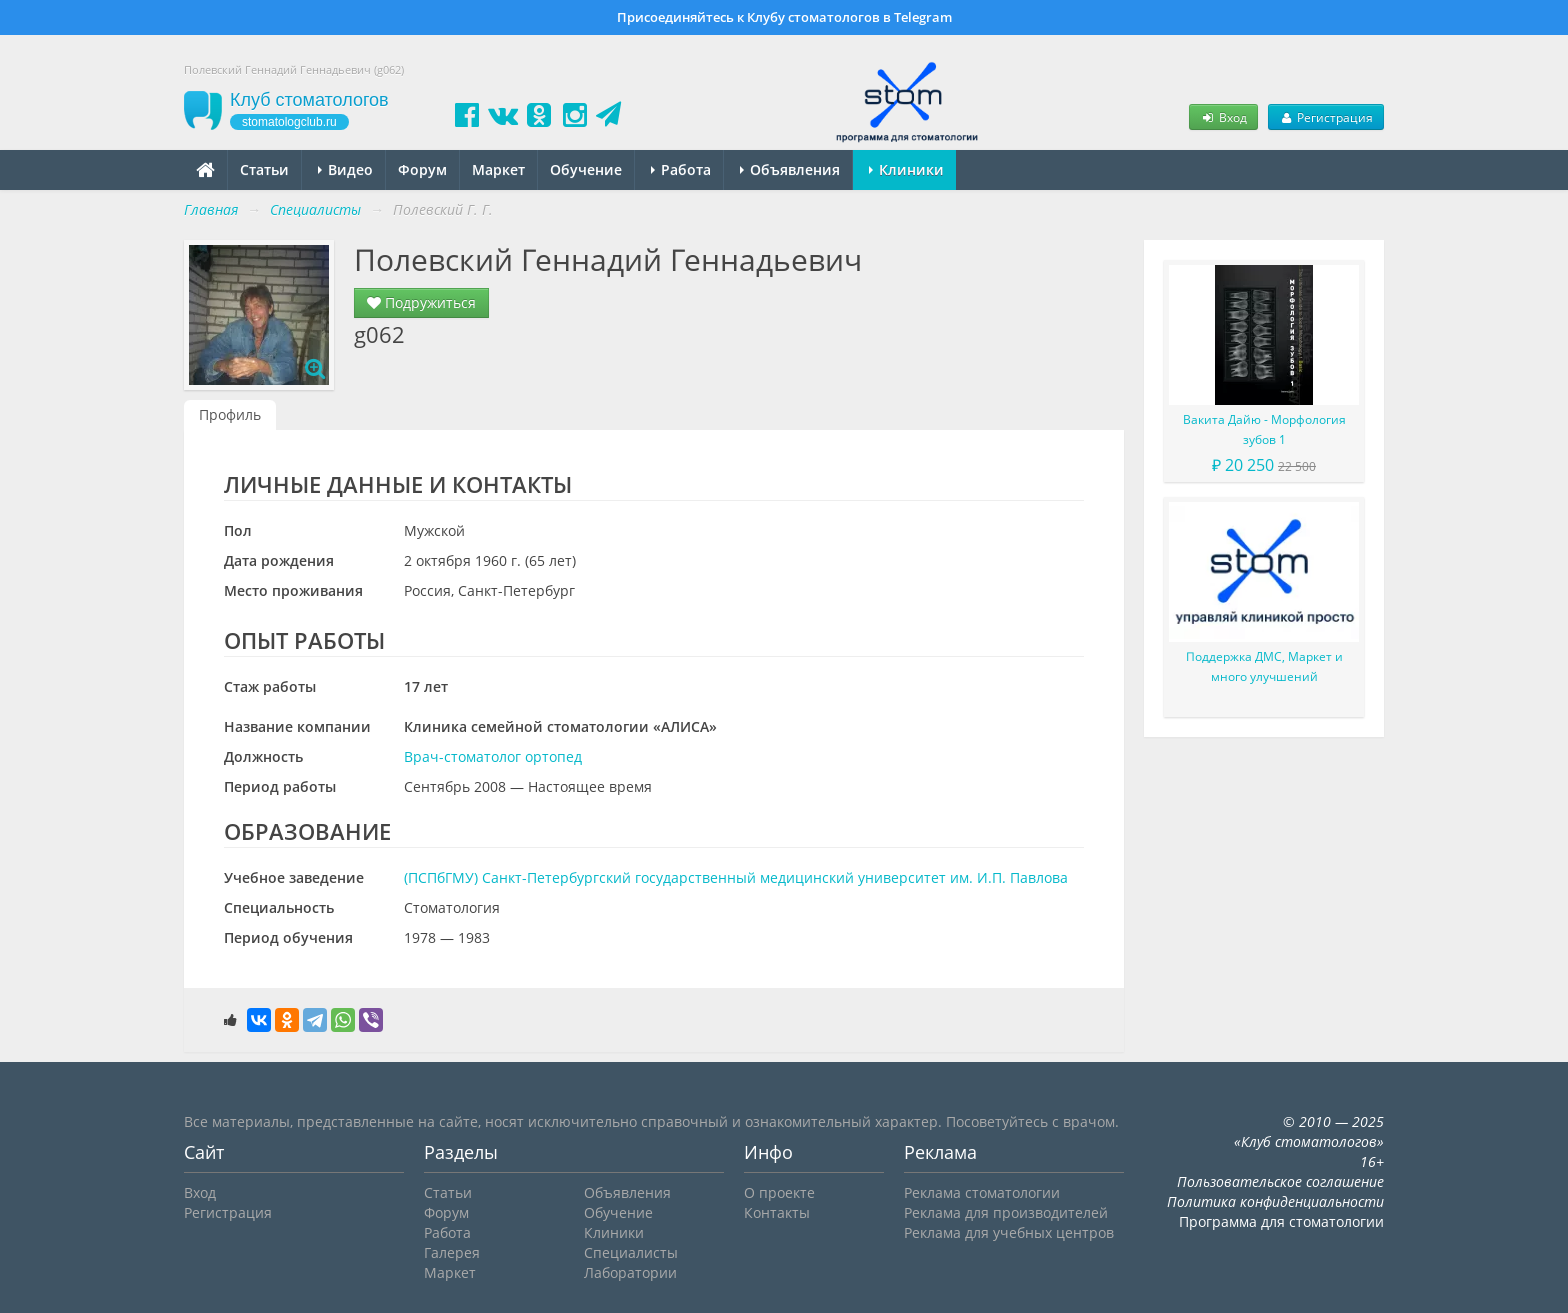 This screenshot has height=1313, width=1568. I want to click on Вакита Дайю - Морфология зубов 1, so click(1264, 429).